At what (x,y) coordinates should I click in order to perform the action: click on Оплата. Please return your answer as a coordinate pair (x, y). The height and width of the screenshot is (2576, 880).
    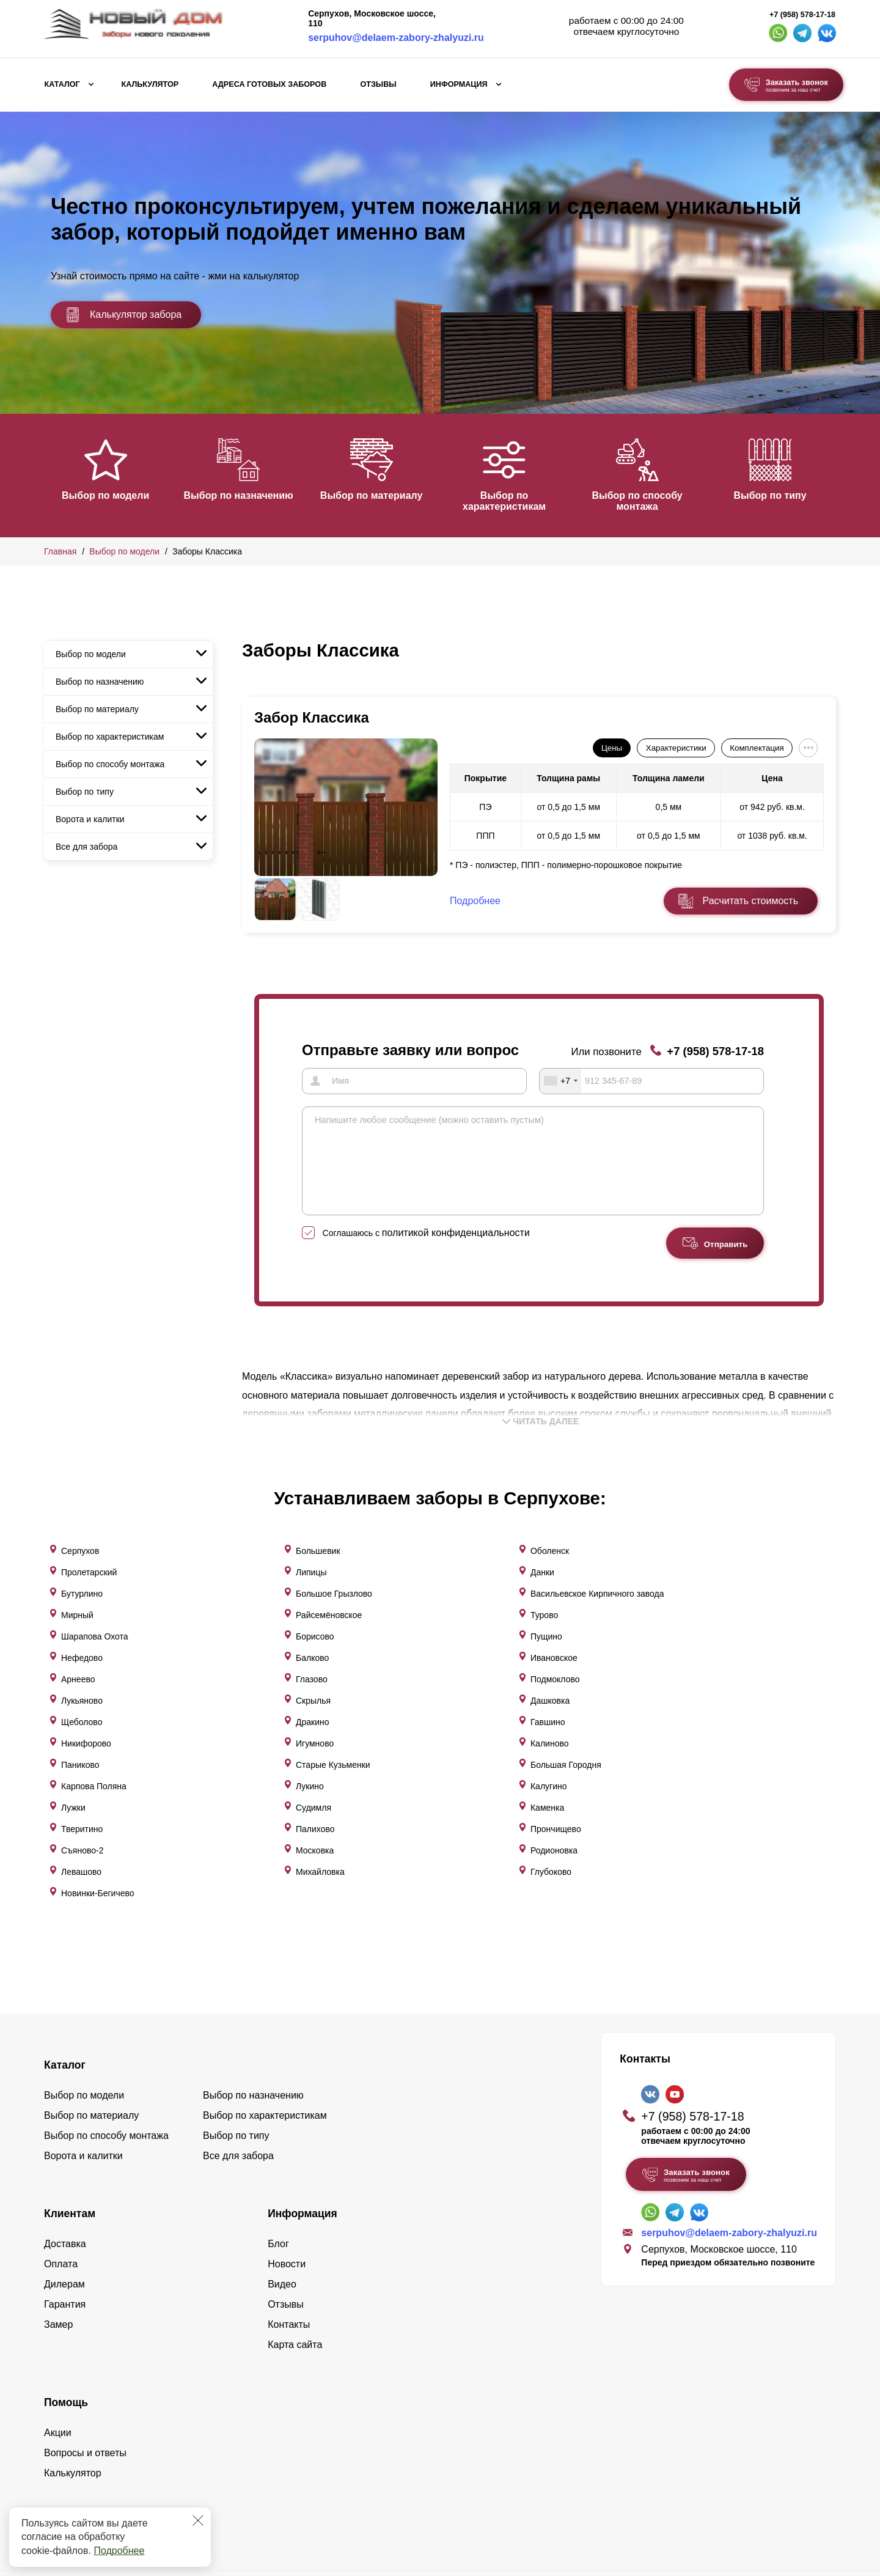
    Looking at the image, I should click on (61, 2132).